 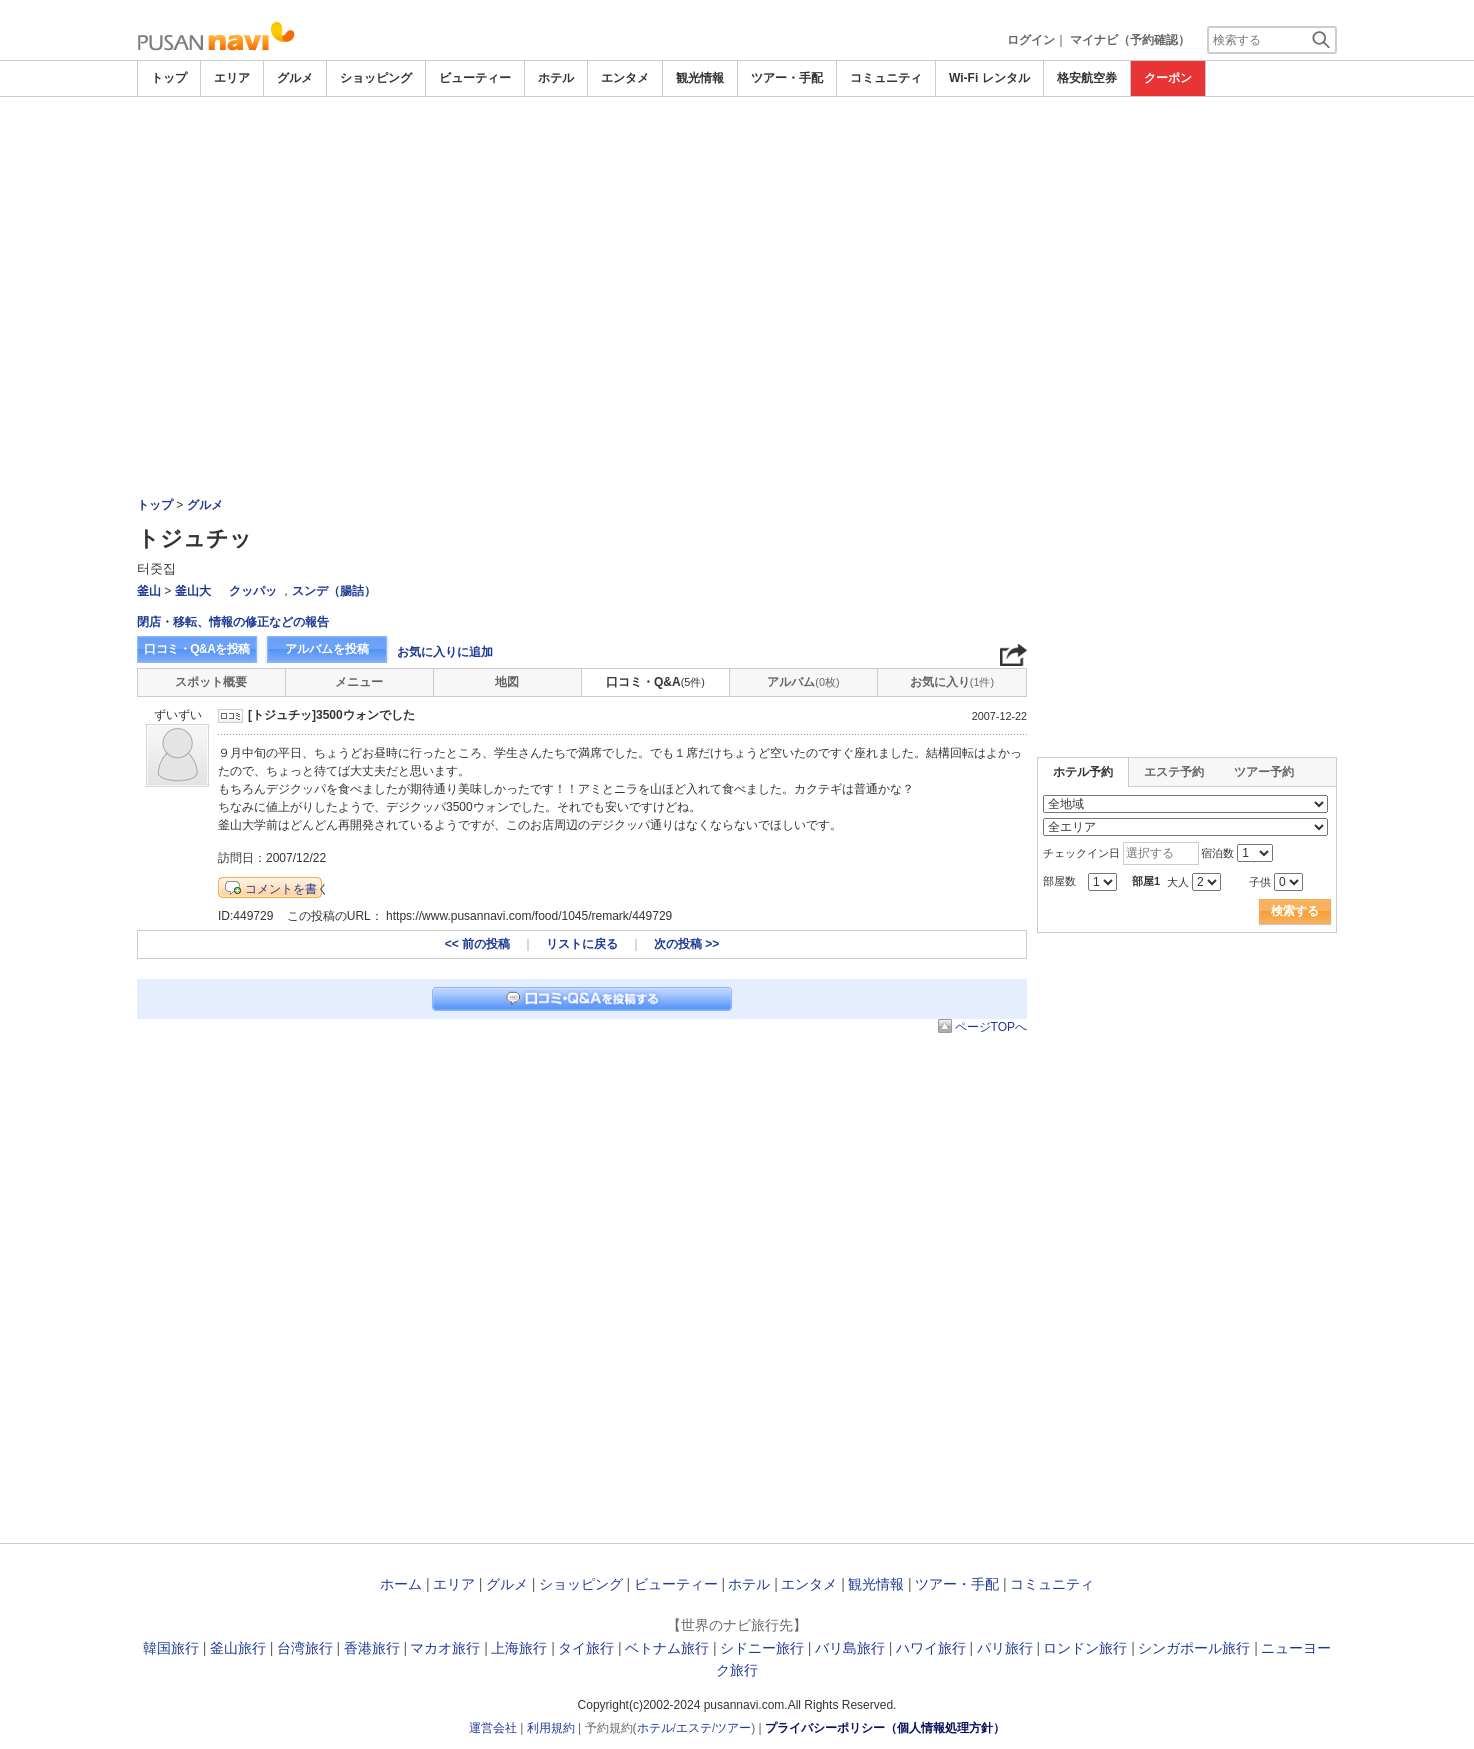 I want to click on アルバム, so click(x=803, y=682).